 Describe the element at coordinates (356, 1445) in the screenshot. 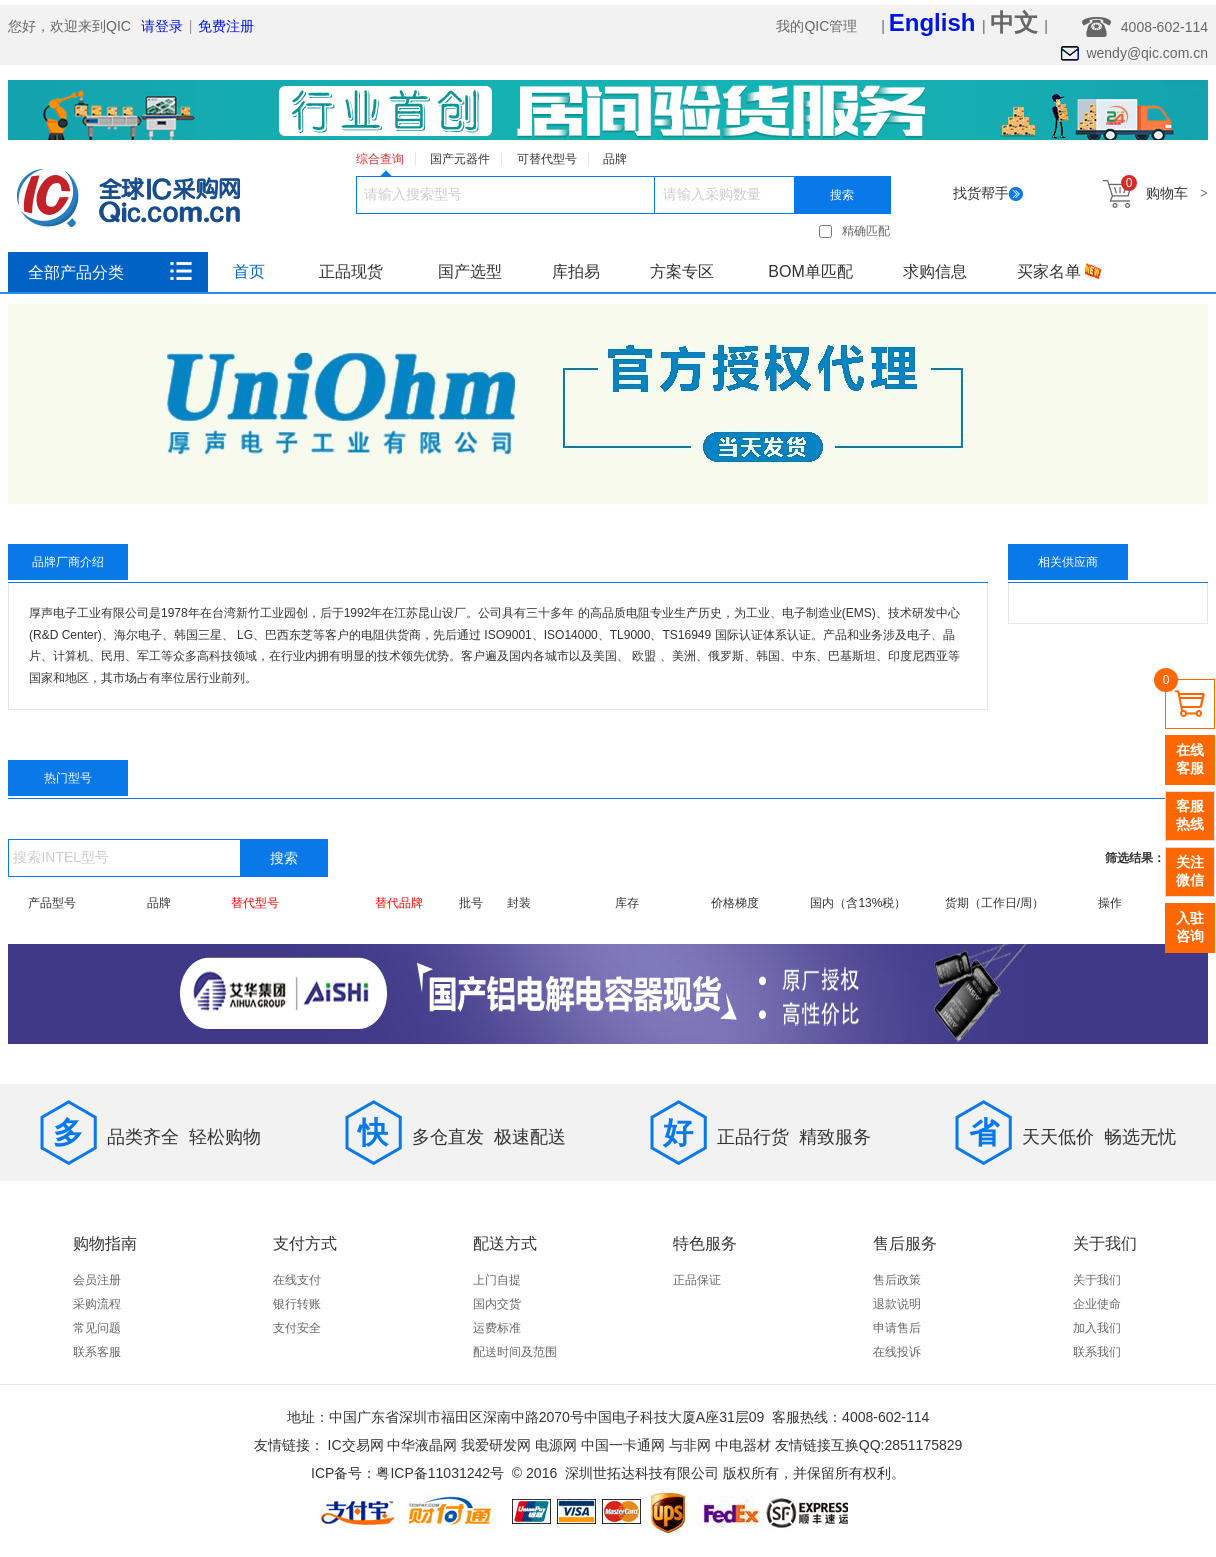

I see `IC交易网` at that location.